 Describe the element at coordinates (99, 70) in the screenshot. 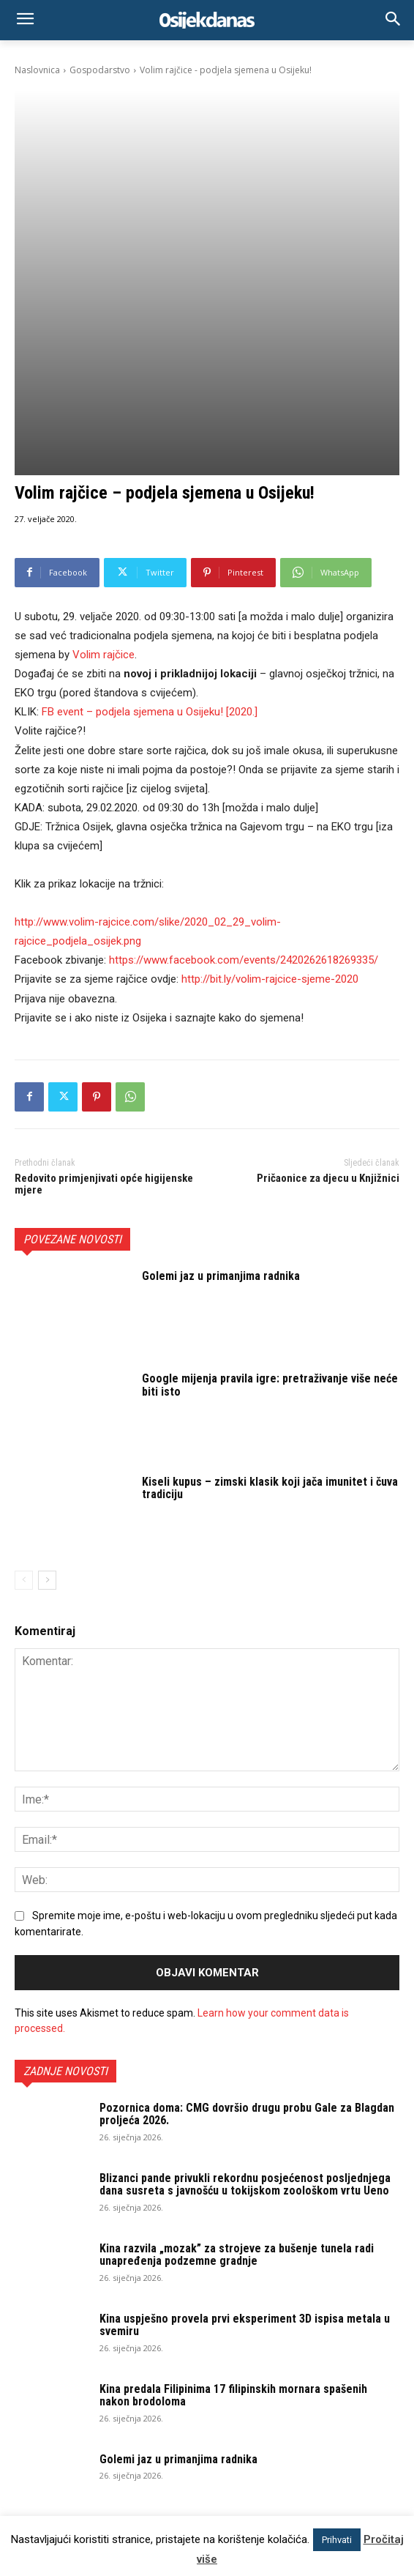

I see `Gospodarstvo` at that location.